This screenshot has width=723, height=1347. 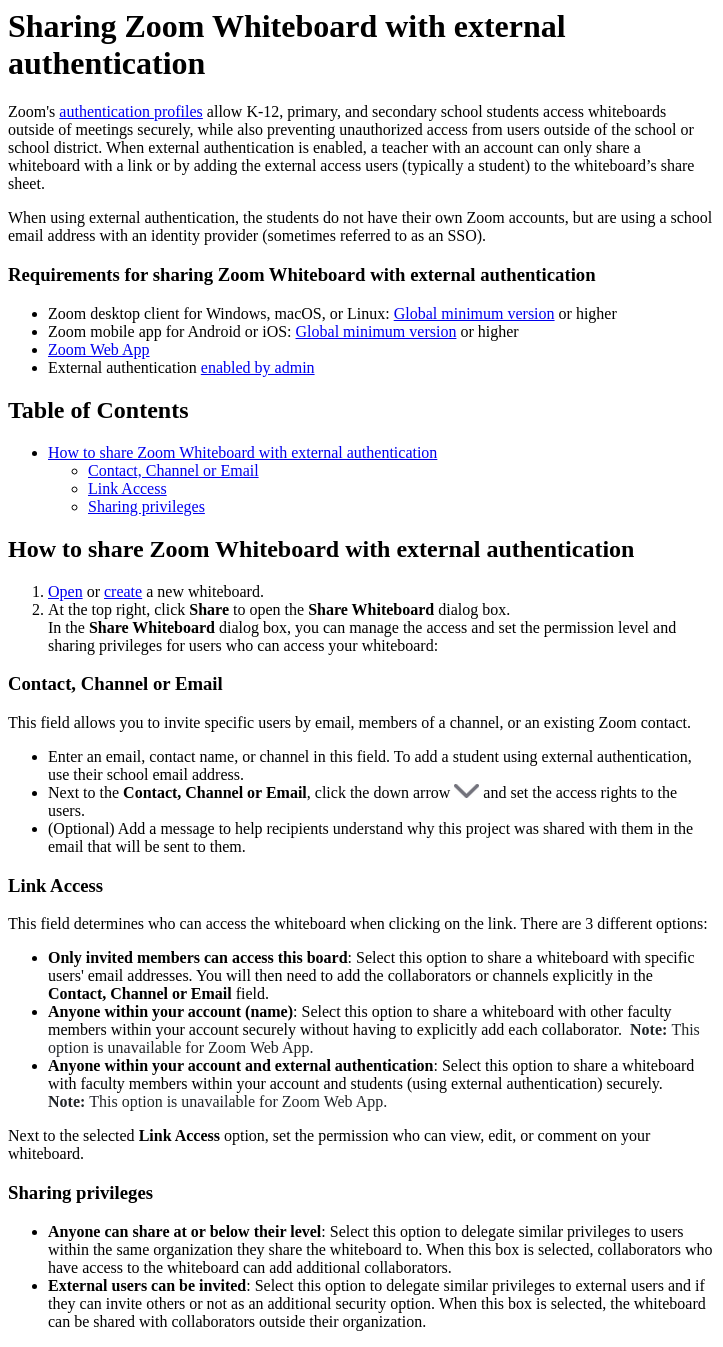 I want to click on enabled by admin, so click(x=258, y=367).